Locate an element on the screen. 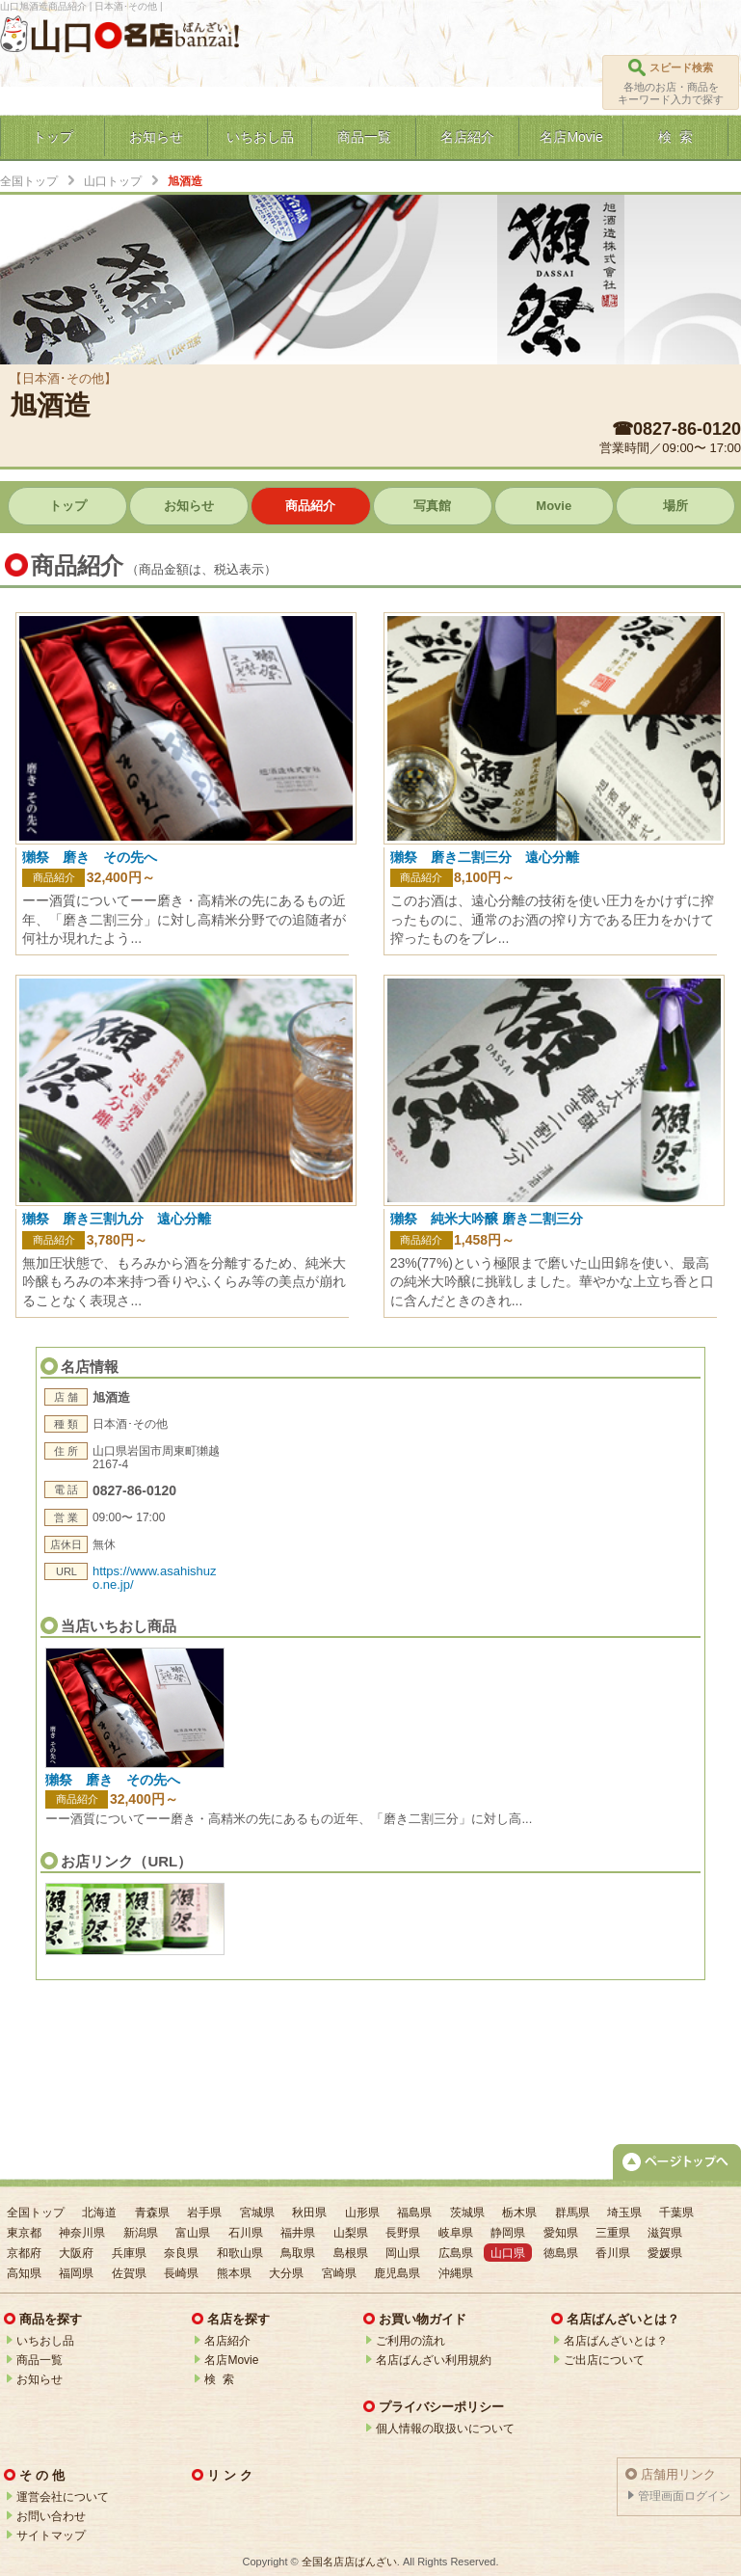  商品一覧 is located at coordinates (39, 2360).